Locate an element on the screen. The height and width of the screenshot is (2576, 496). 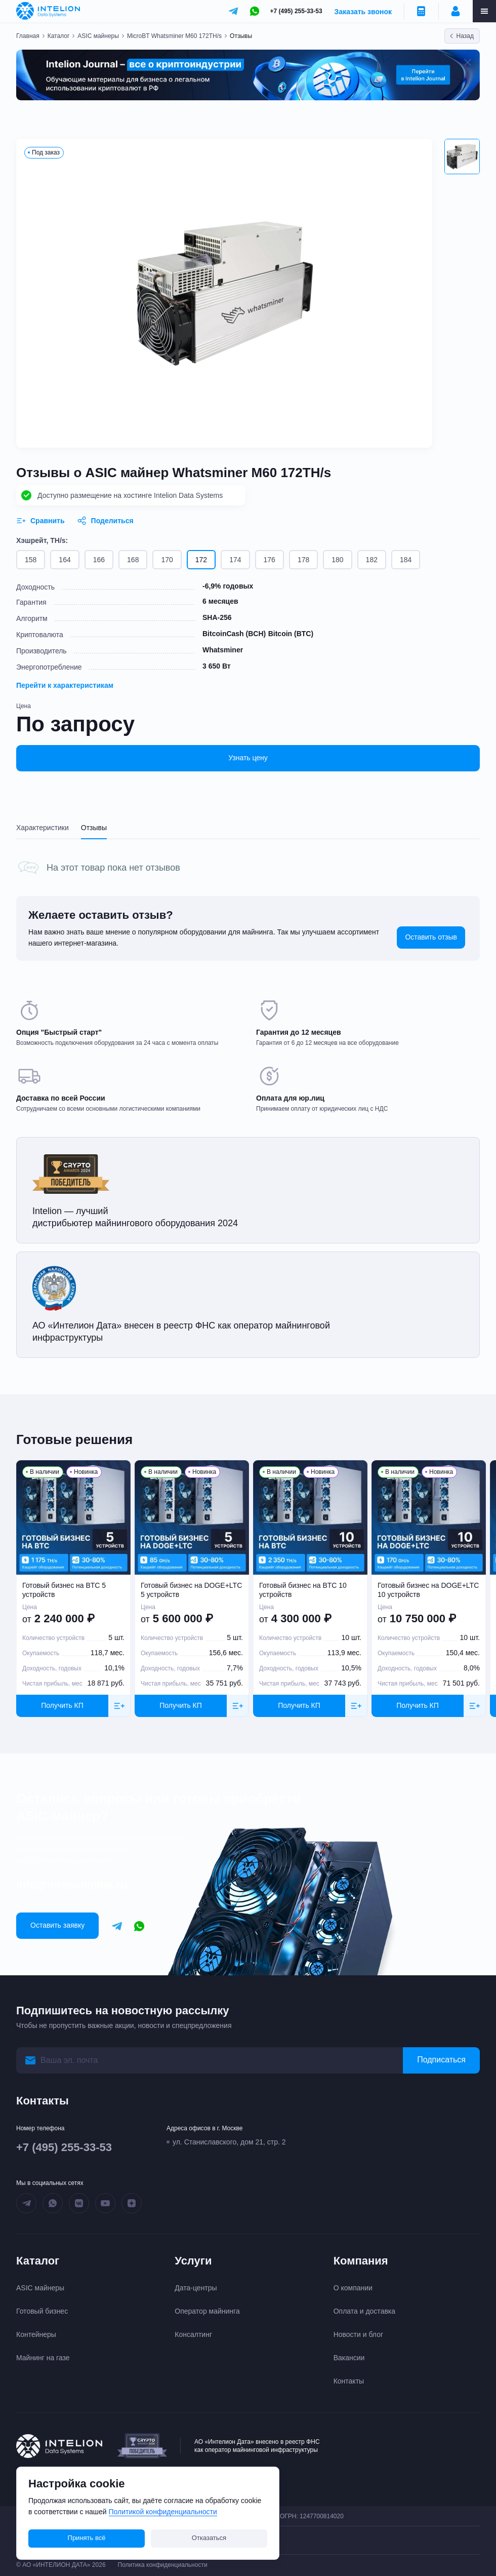
182 is located at coordinates (372, 560).